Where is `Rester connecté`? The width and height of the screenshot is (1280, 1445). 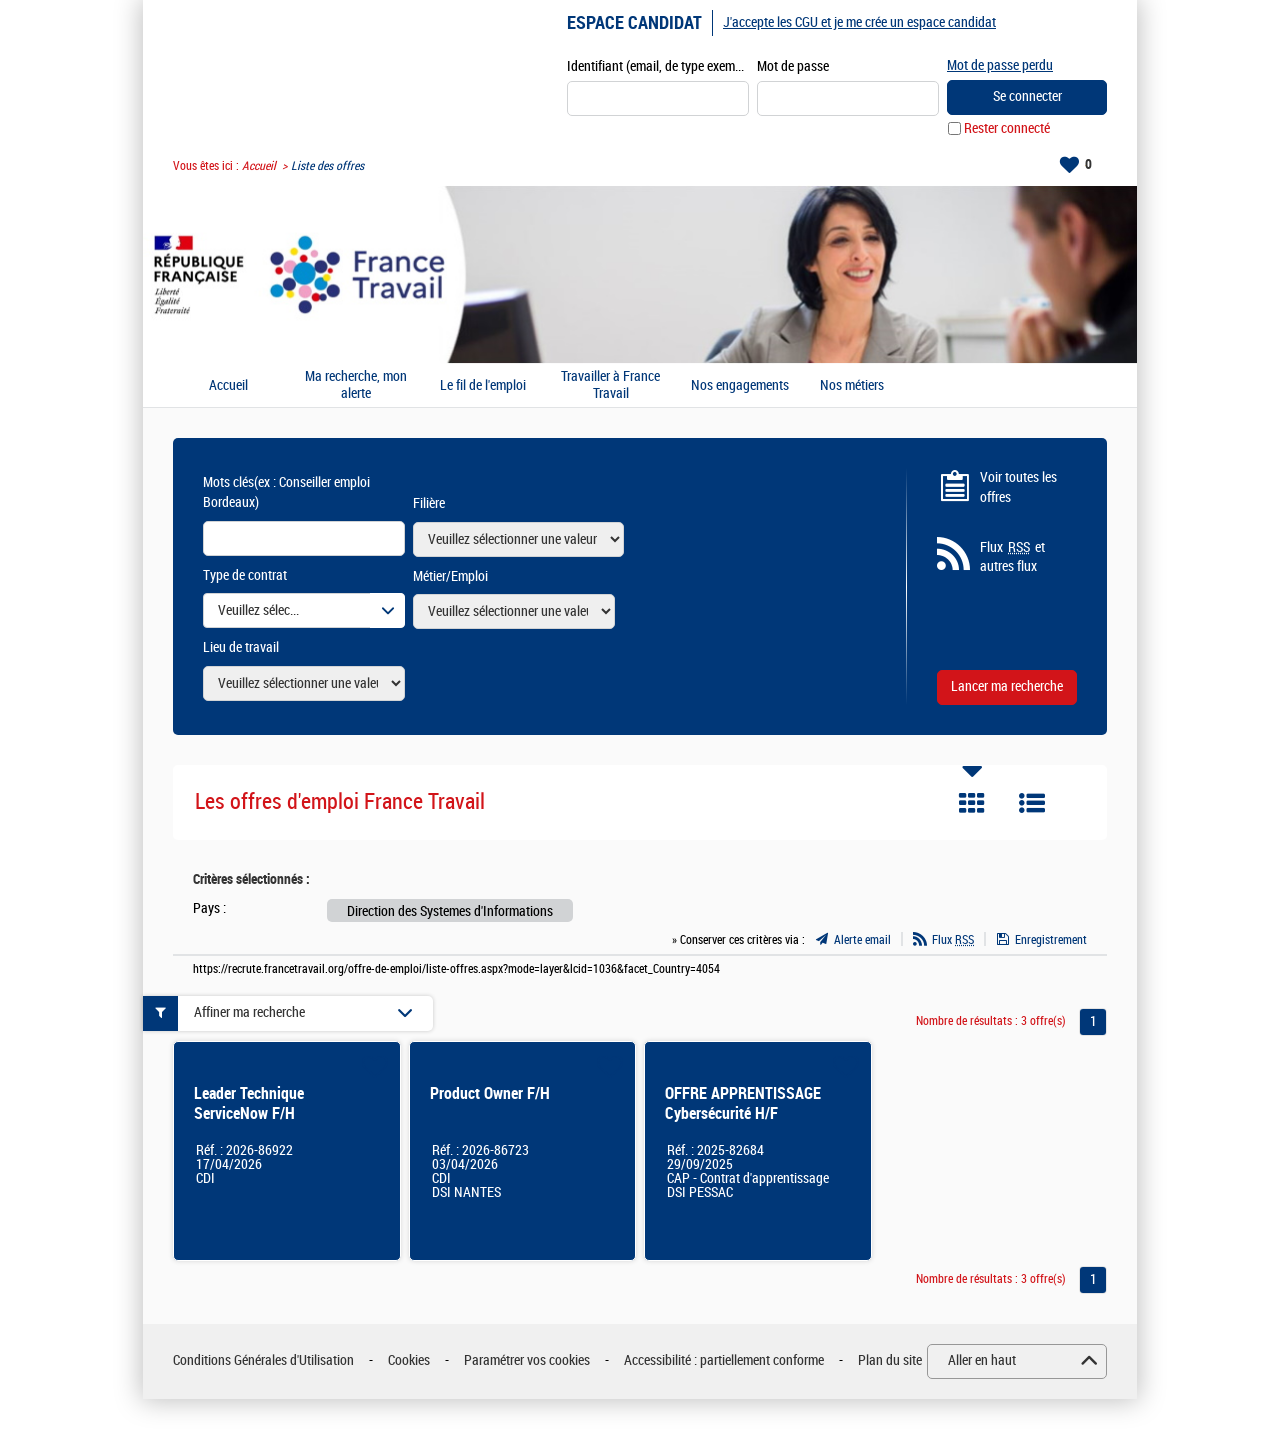
Rester connecté is located at coordinates (1007, 128).